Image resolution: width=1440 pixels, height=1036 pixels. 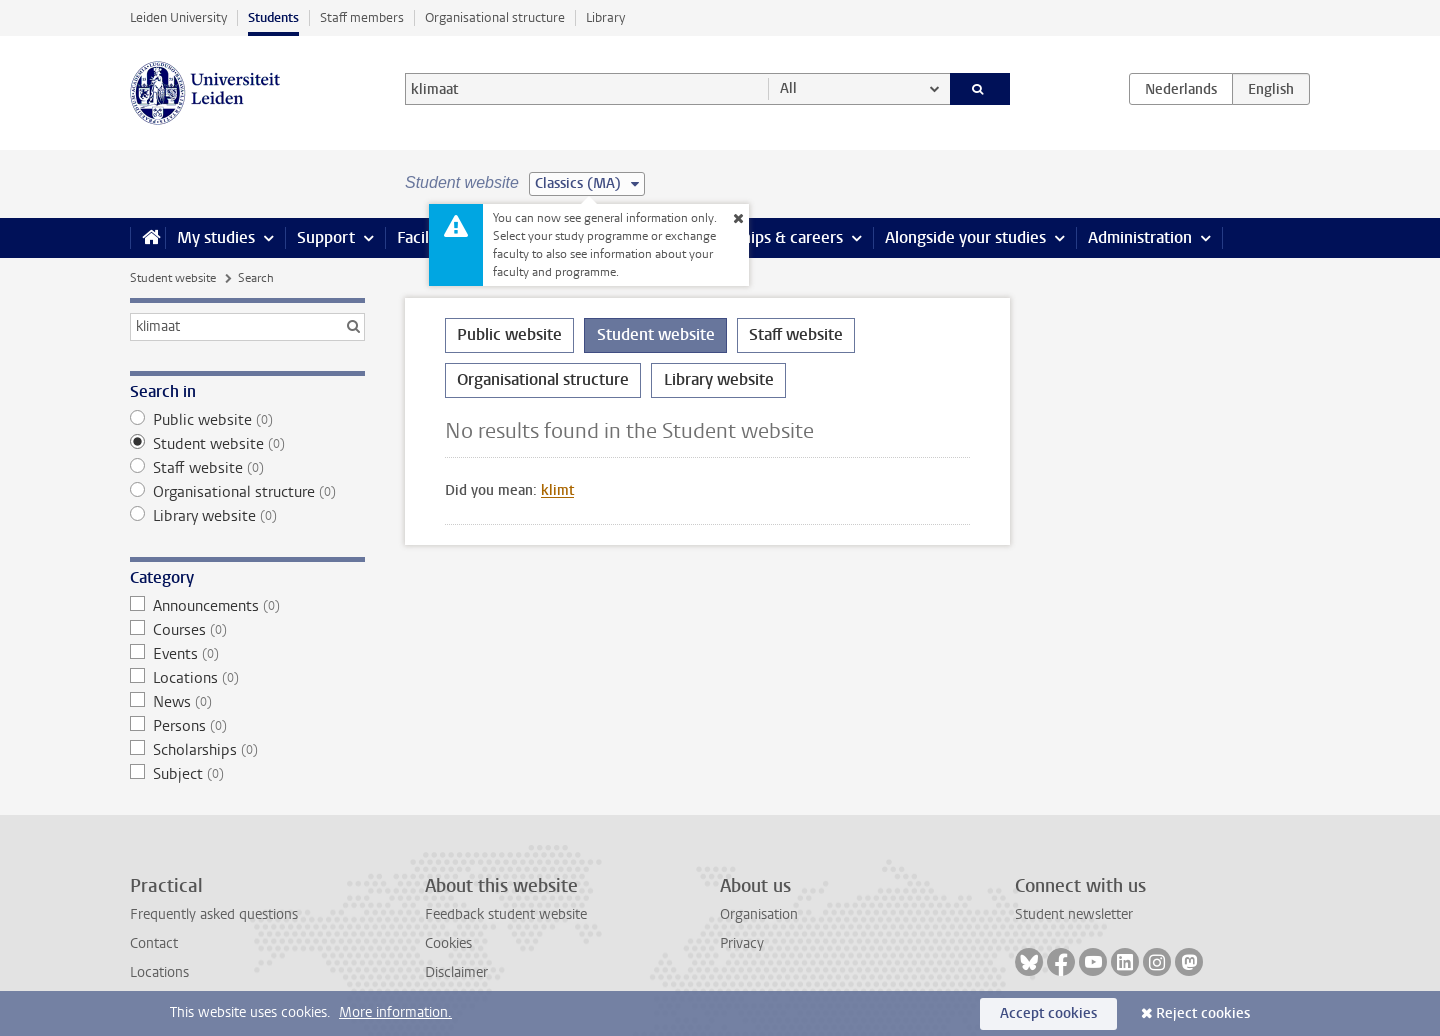 What do you see at coordinates (247, 750) in the screenshot?
I see `Scholarships` at bounding box center [247, 750].